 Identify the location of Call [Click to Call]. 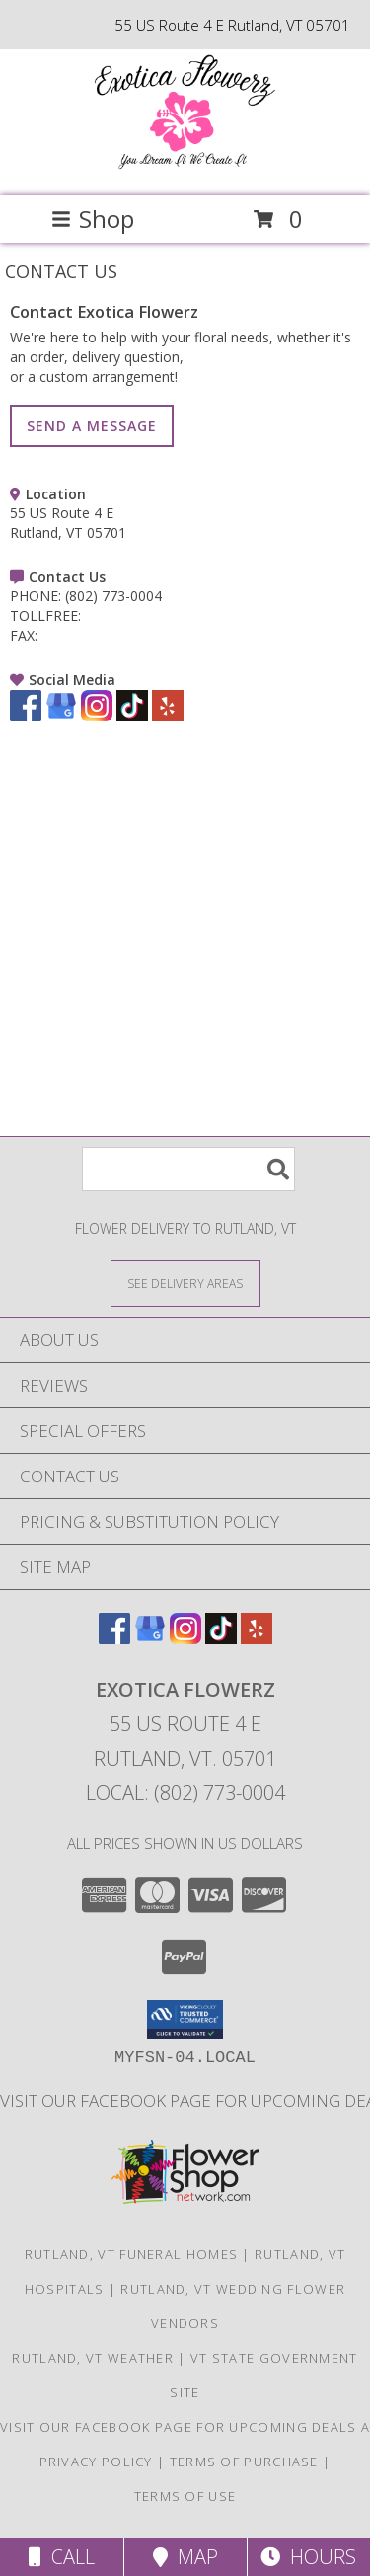
(62, 2556).